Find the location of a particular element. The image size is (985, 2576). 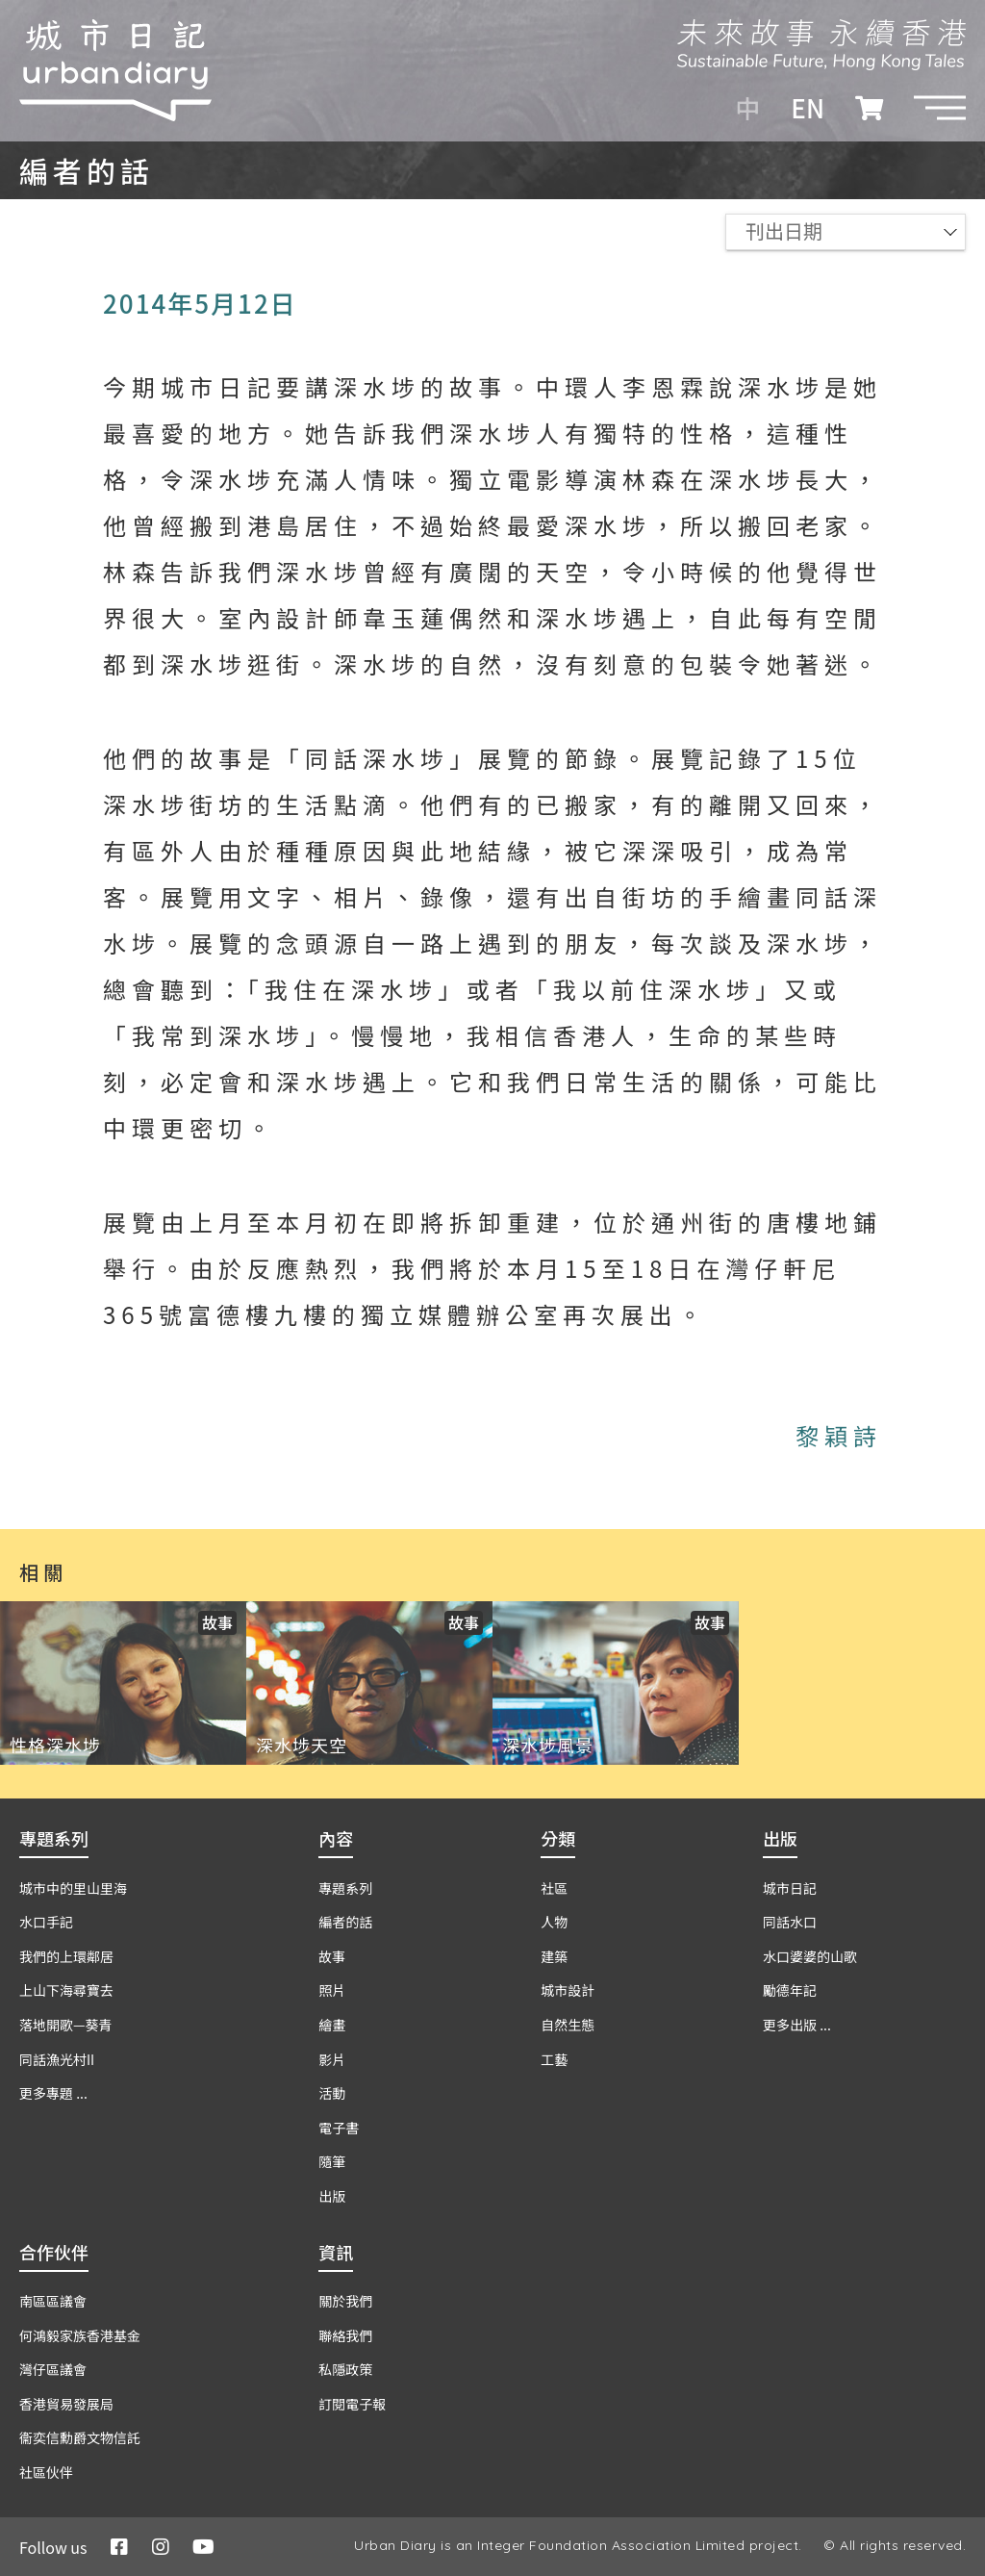

EN is located at coordinates (807, 107).